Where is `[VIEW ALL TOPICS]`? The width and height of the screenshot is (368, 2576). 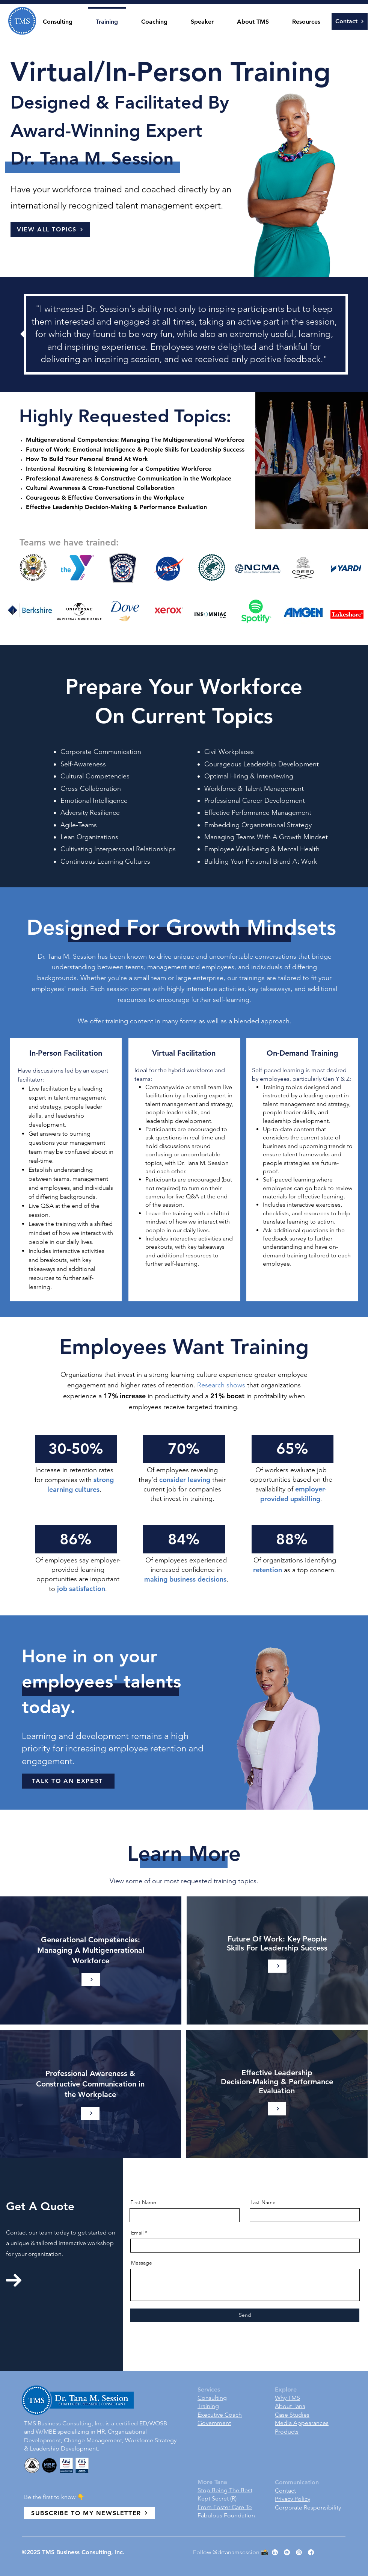
[VIEW ALL TOPICS] is located at coordinates (50, 229).